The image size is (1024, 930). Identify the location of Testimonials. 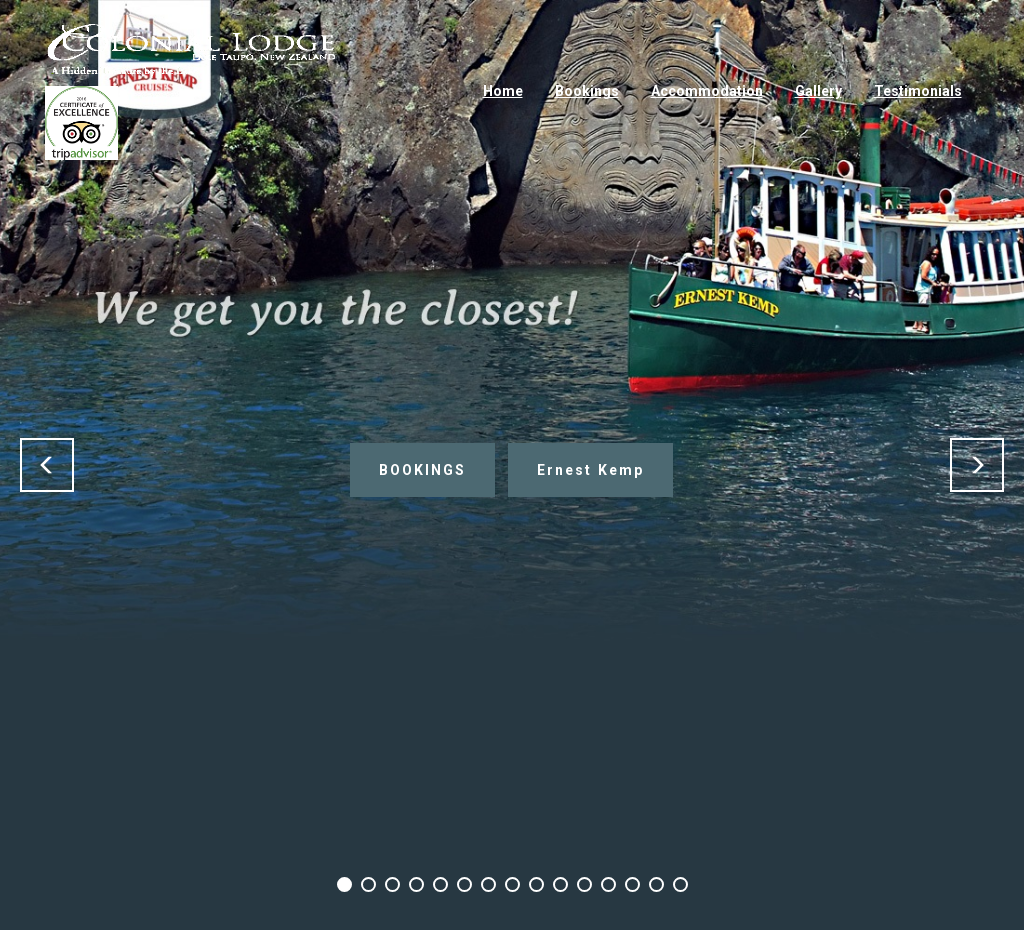
(918, 91).